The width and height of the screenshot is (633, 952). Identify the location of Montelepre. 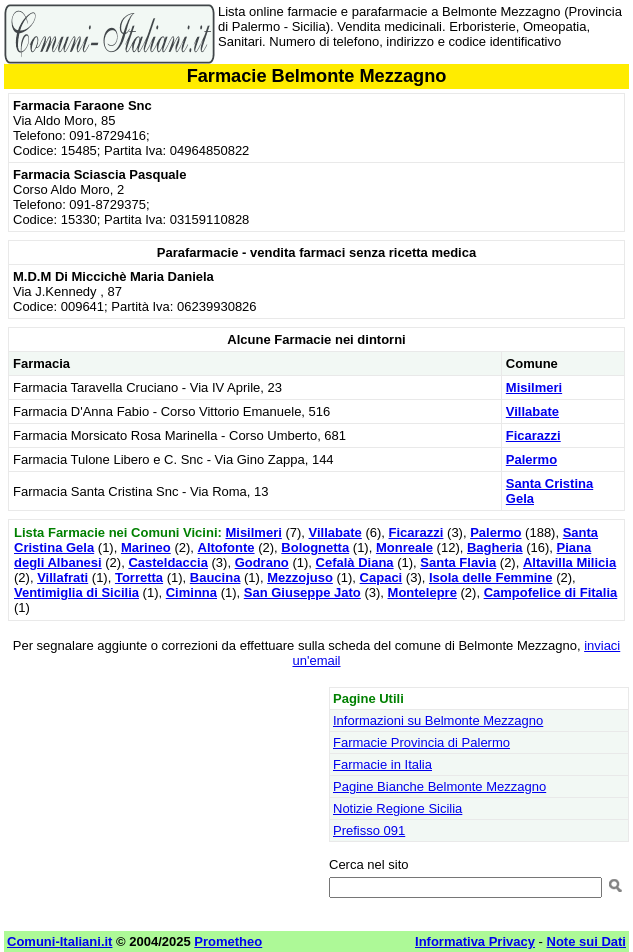
(422, 592).